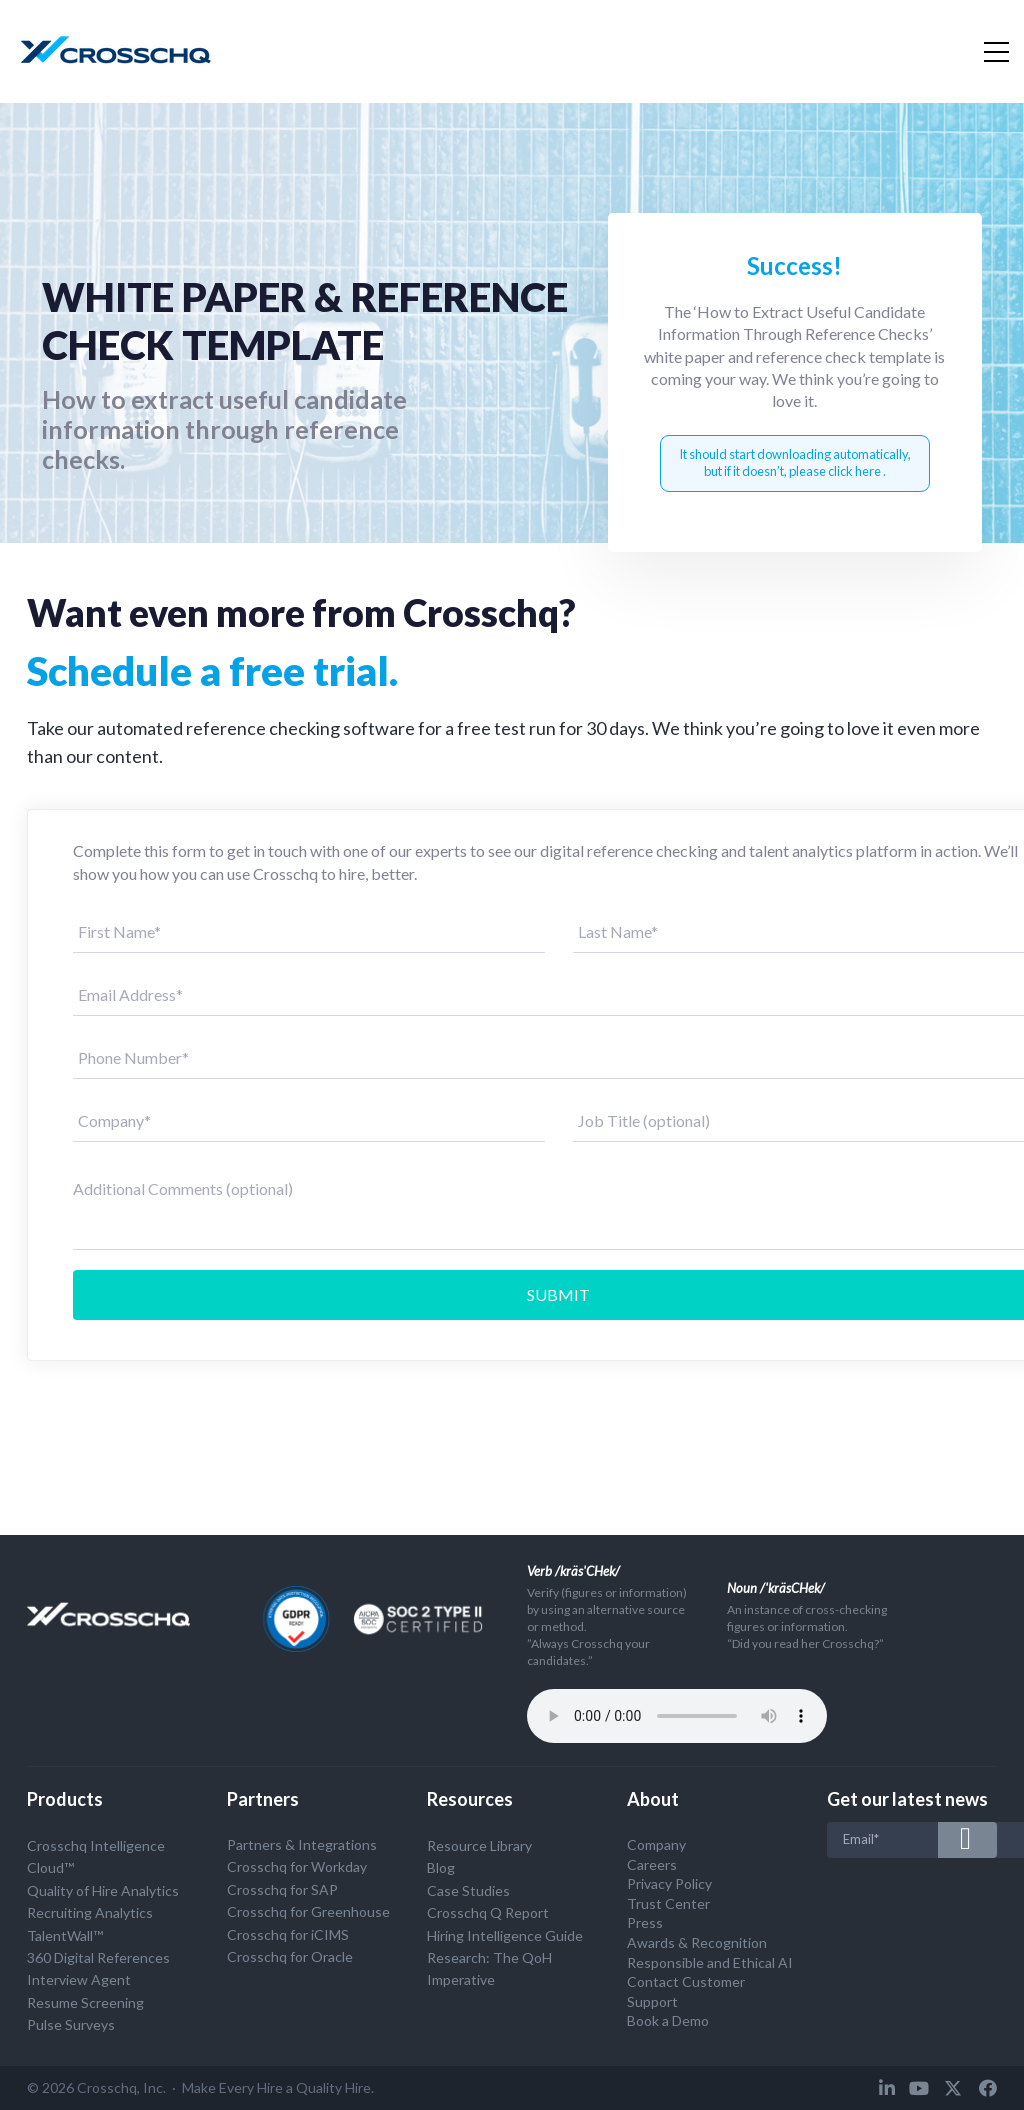  I want to click on Crosschq Intelligence Cloud™ [menuitem], so click(96, 1856).